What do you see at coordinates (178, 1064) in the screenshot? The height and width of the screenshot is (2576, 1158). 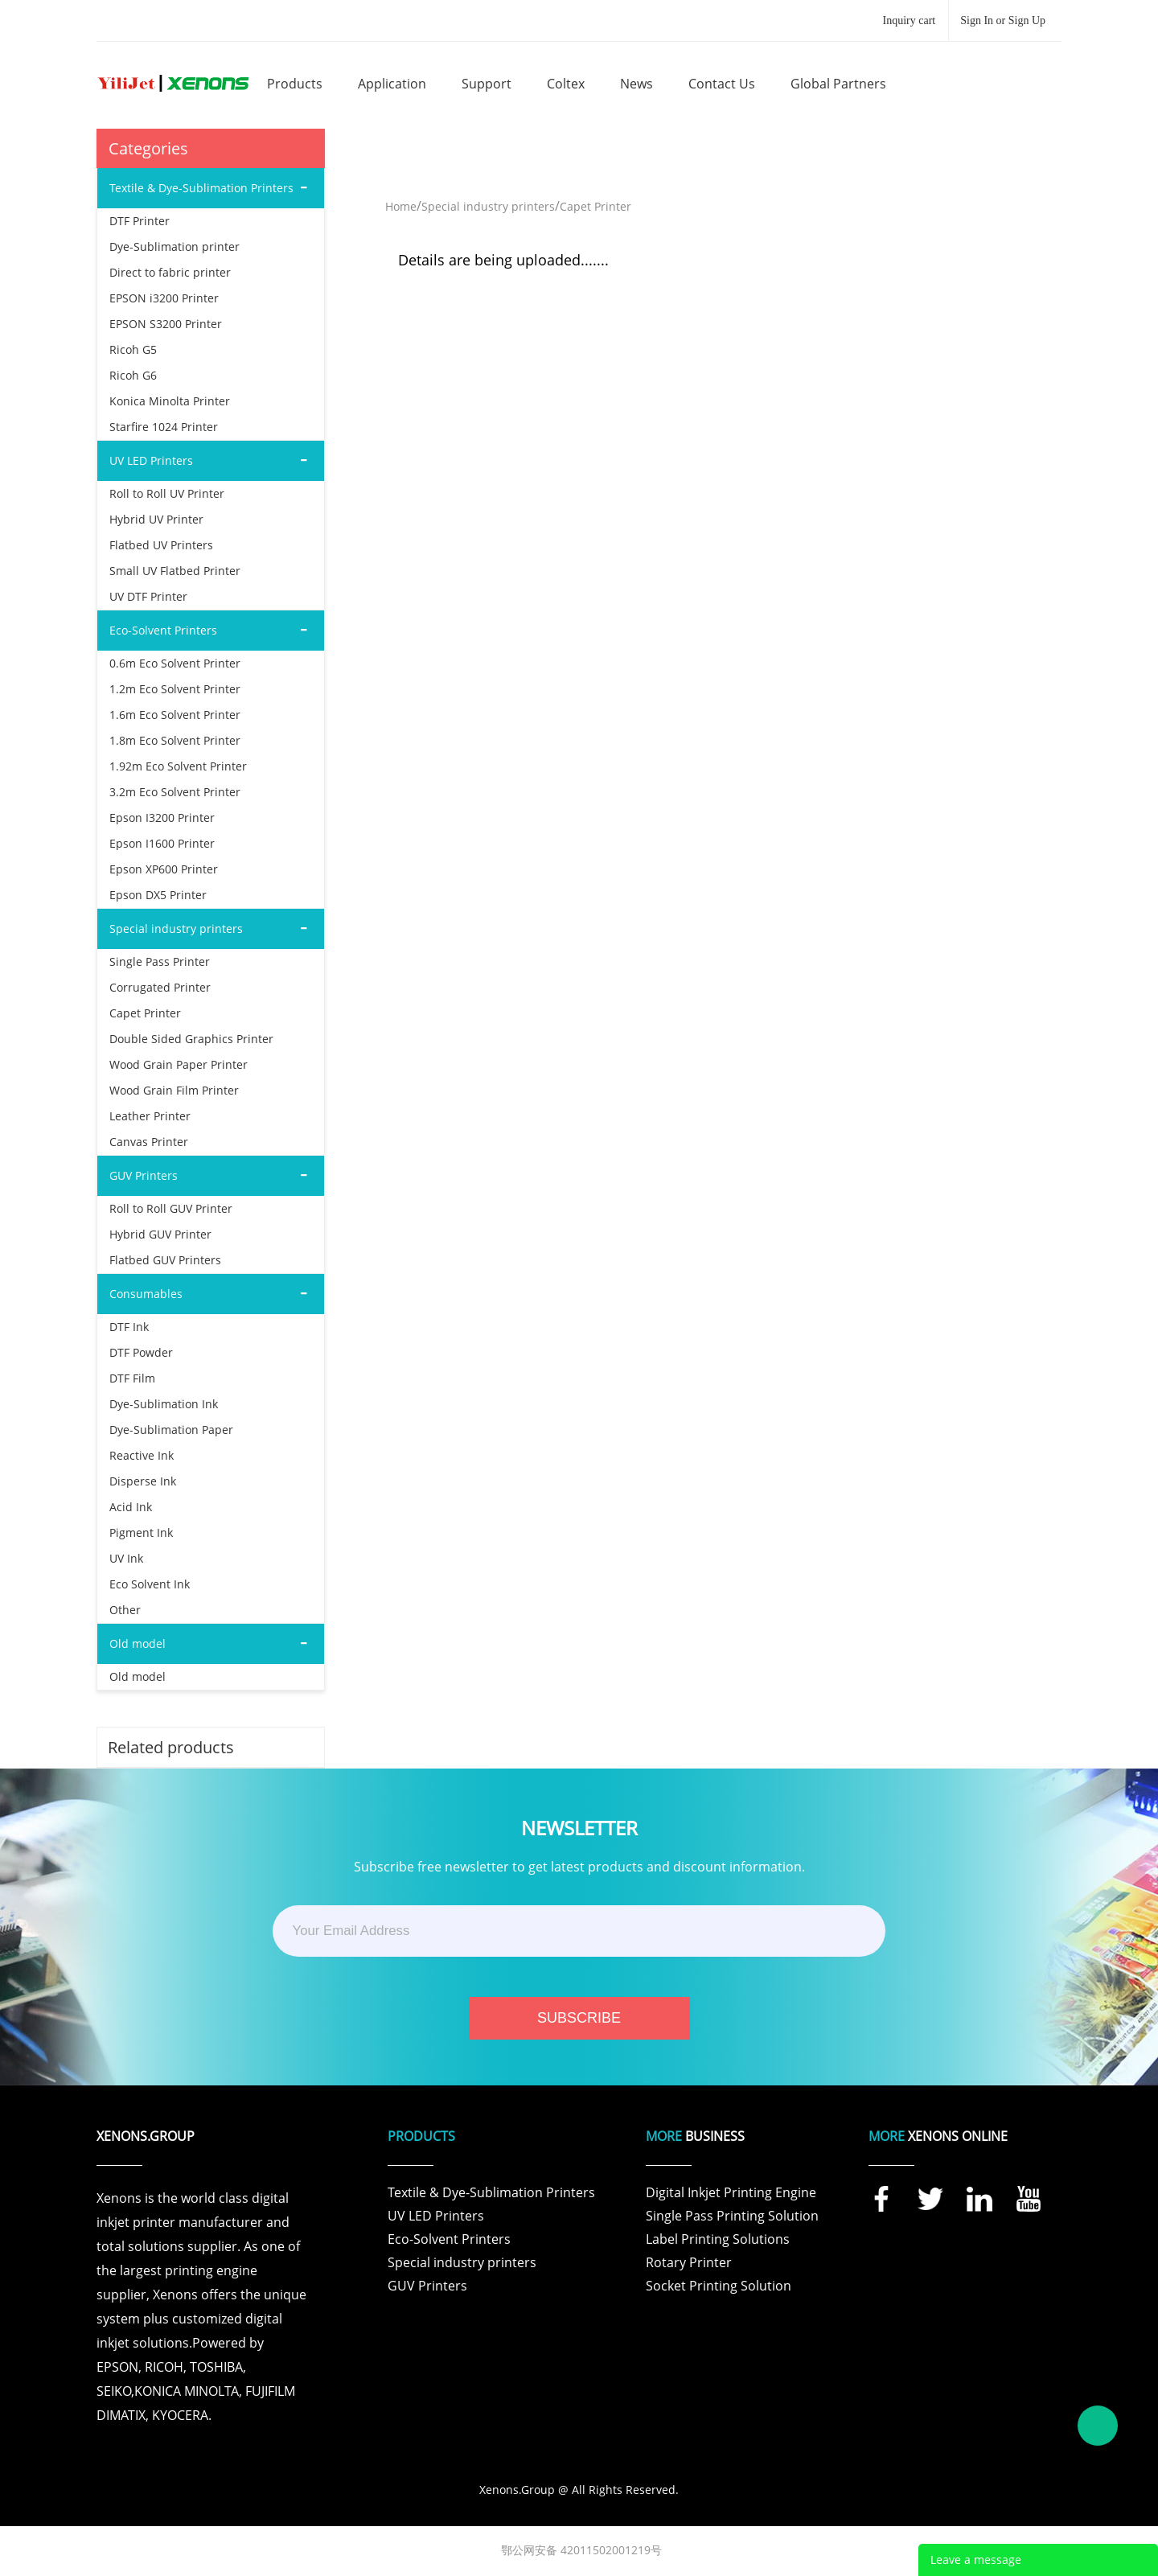 I see `Wood Grain Paper Printer` at bounding box center [178, 1064].